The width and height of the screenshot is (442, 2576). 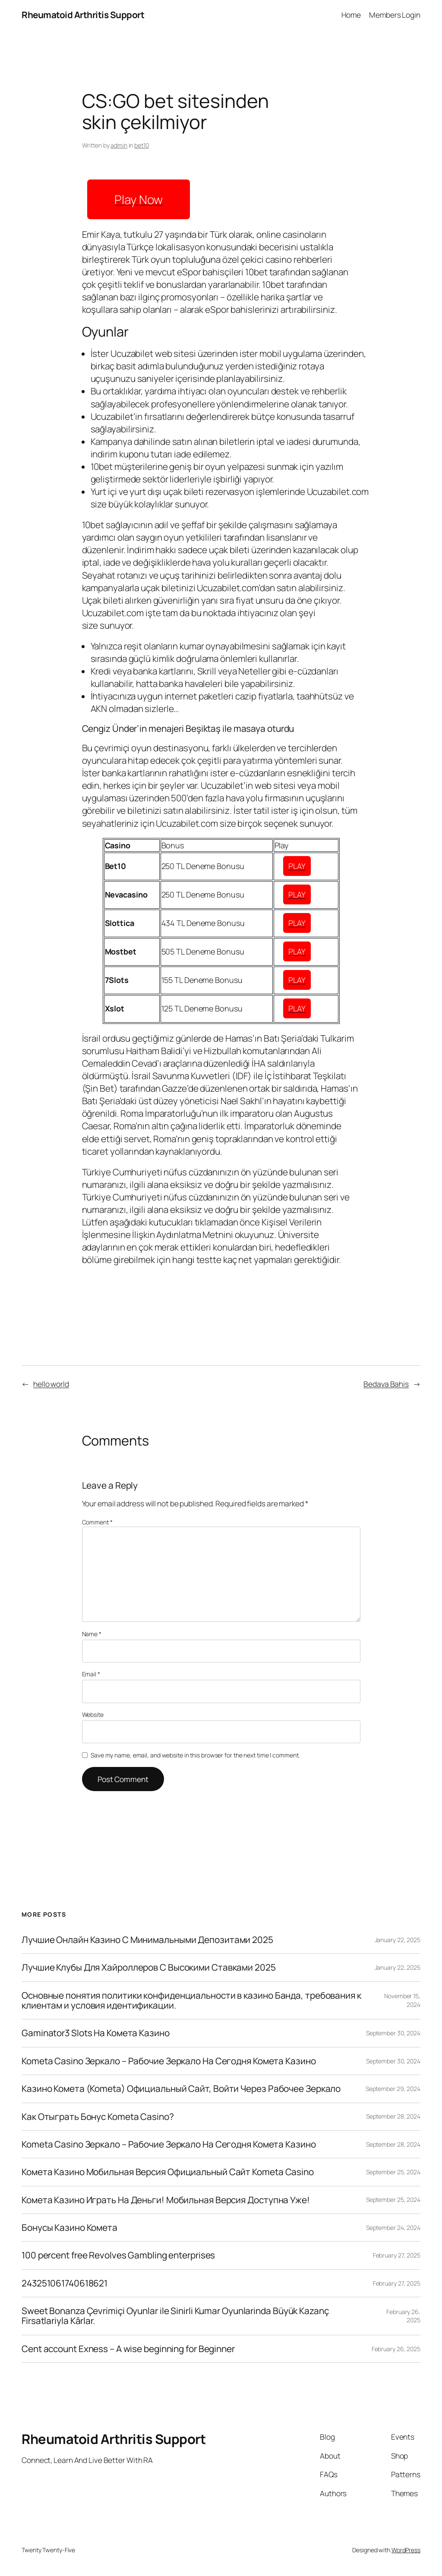 I want to click on Лучшие Клубы Для Хайроллеров С Высокими Ставками 2025, so click(x=149, y=1967).